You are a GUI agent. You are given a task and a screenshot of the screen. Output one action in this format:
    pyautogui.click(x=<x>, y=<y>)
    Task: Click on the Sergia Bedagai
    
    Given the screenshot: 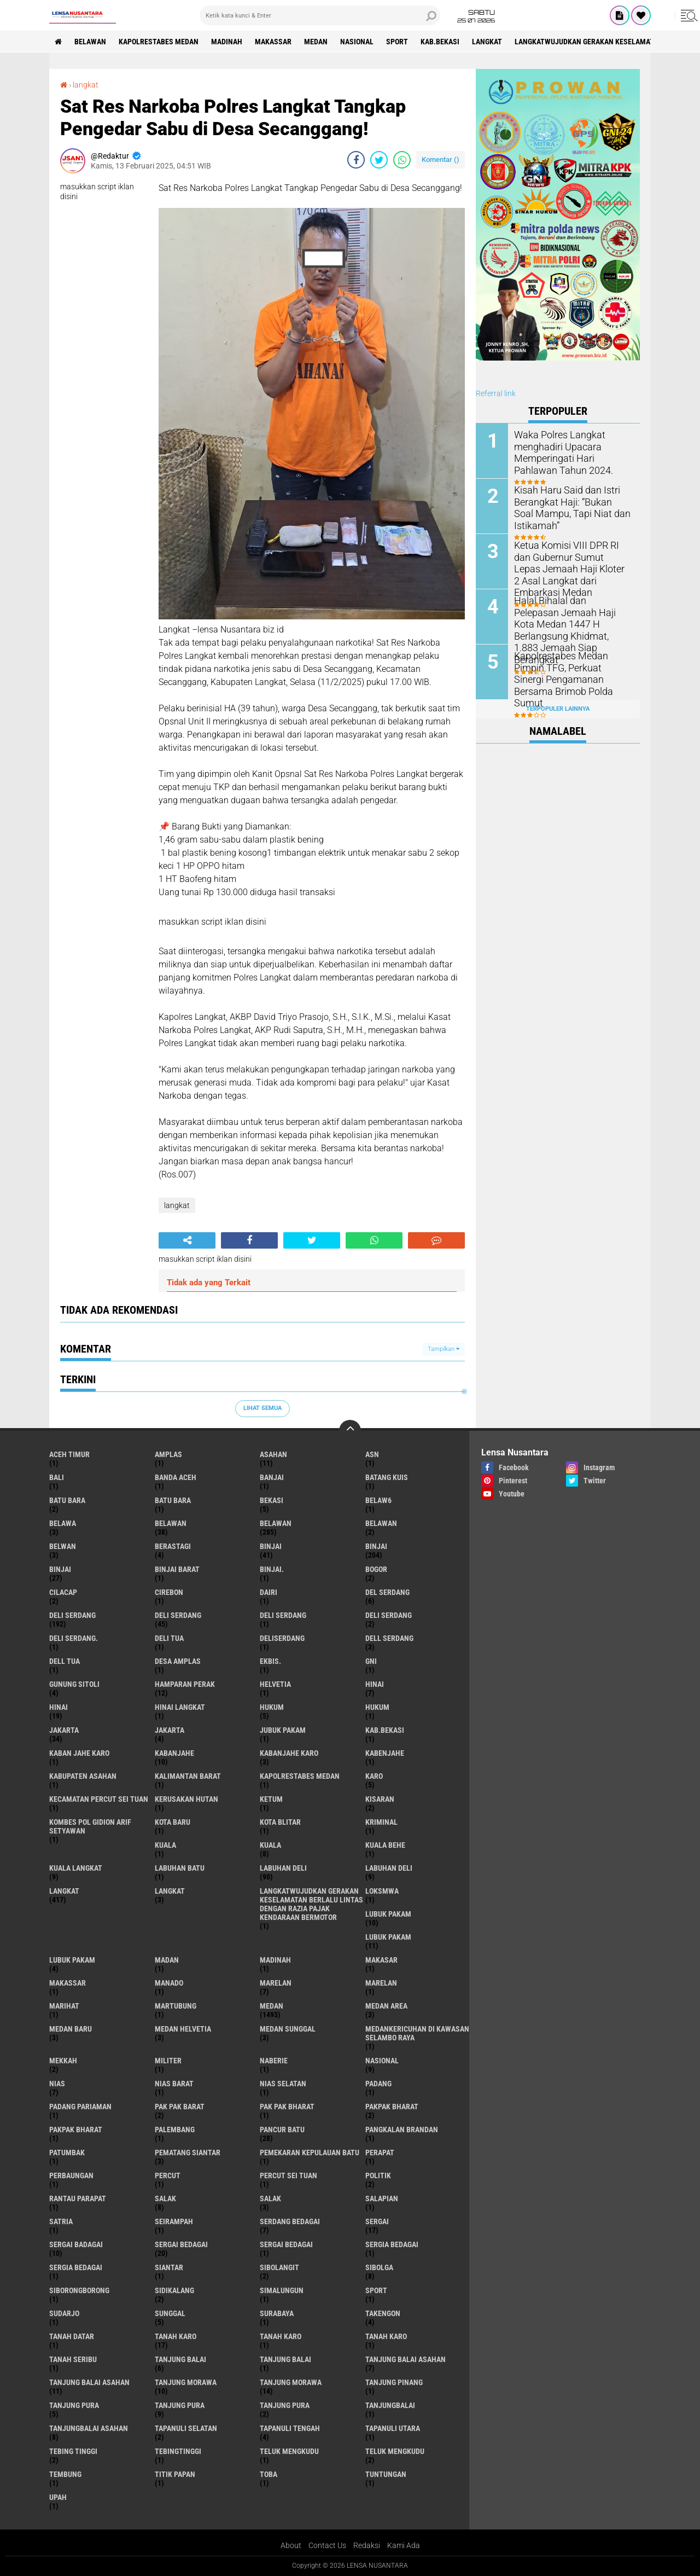 What is the action you would take?
    pyautogui.click(x=75, y=2267)
    